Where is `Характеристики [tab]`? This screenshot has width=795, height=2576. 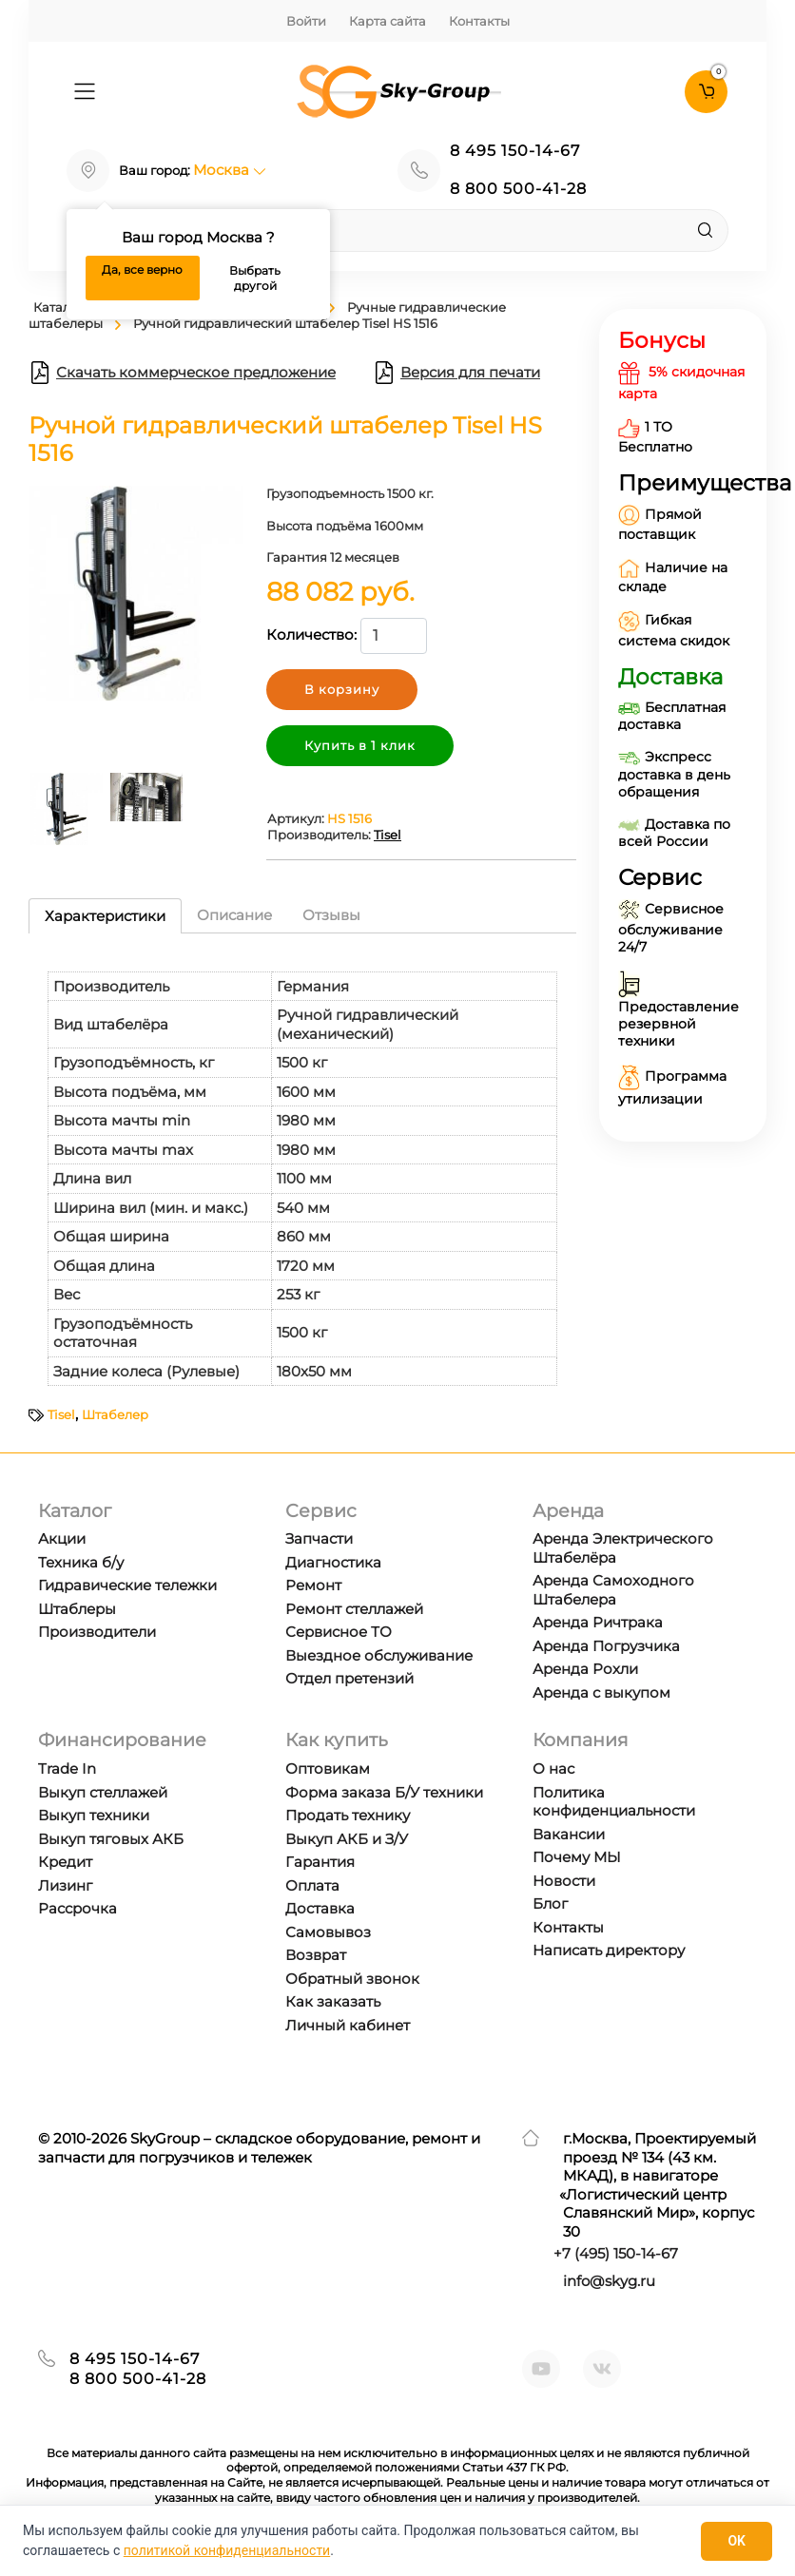 Характеристики [tab] is located at coordinates (105, 916).